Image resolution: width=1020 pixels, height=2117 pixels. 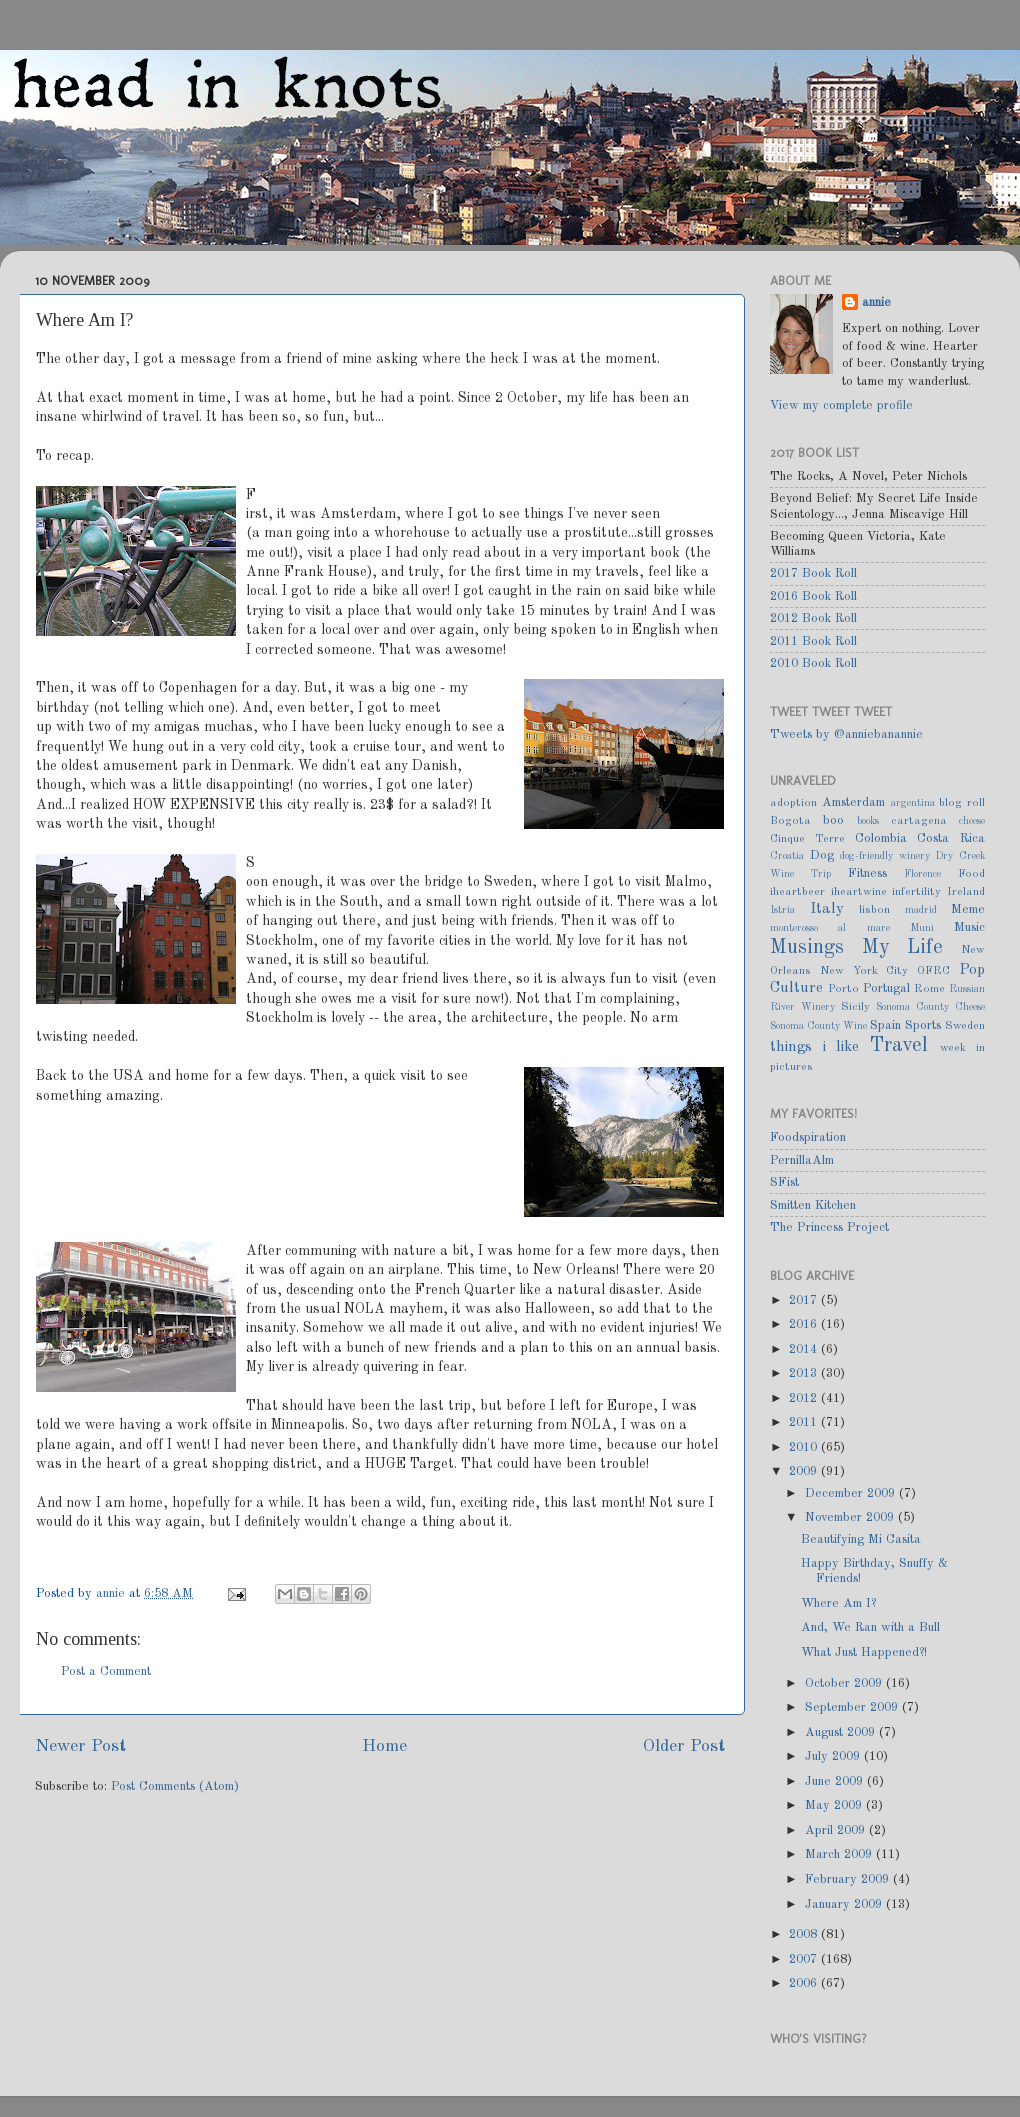 What do you see at coordinates (842, 1732) in the screenshot?
I see `August 2009` at bounding box center [842, 1732].